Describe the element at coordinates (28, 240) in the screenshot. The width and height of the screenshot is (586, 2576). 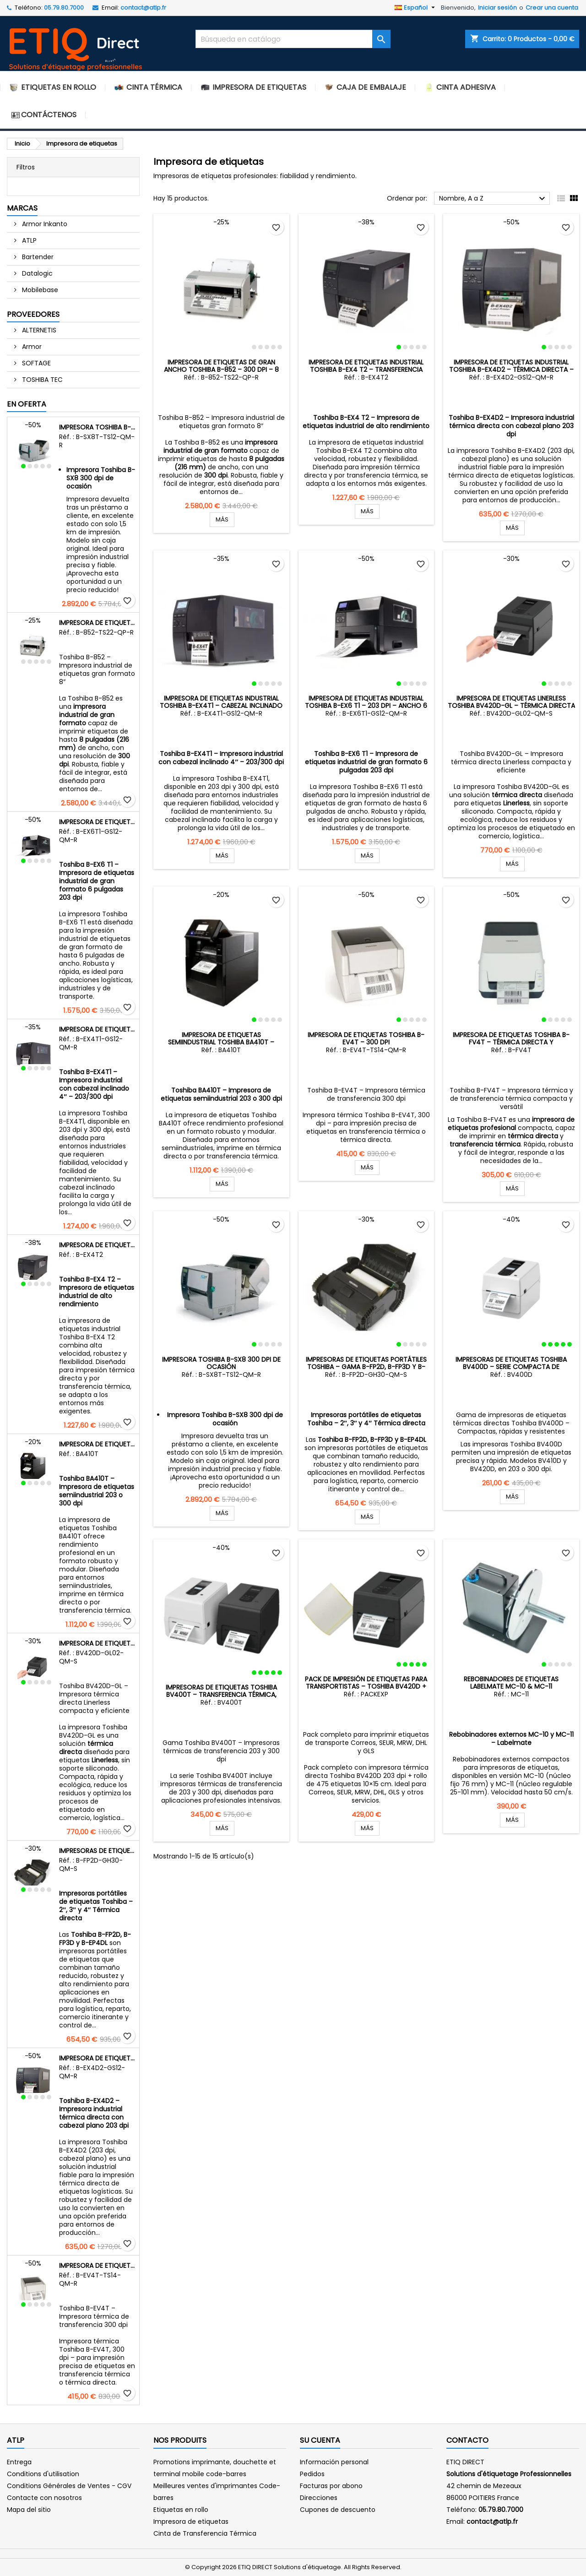
I see `ATLP` at that location.